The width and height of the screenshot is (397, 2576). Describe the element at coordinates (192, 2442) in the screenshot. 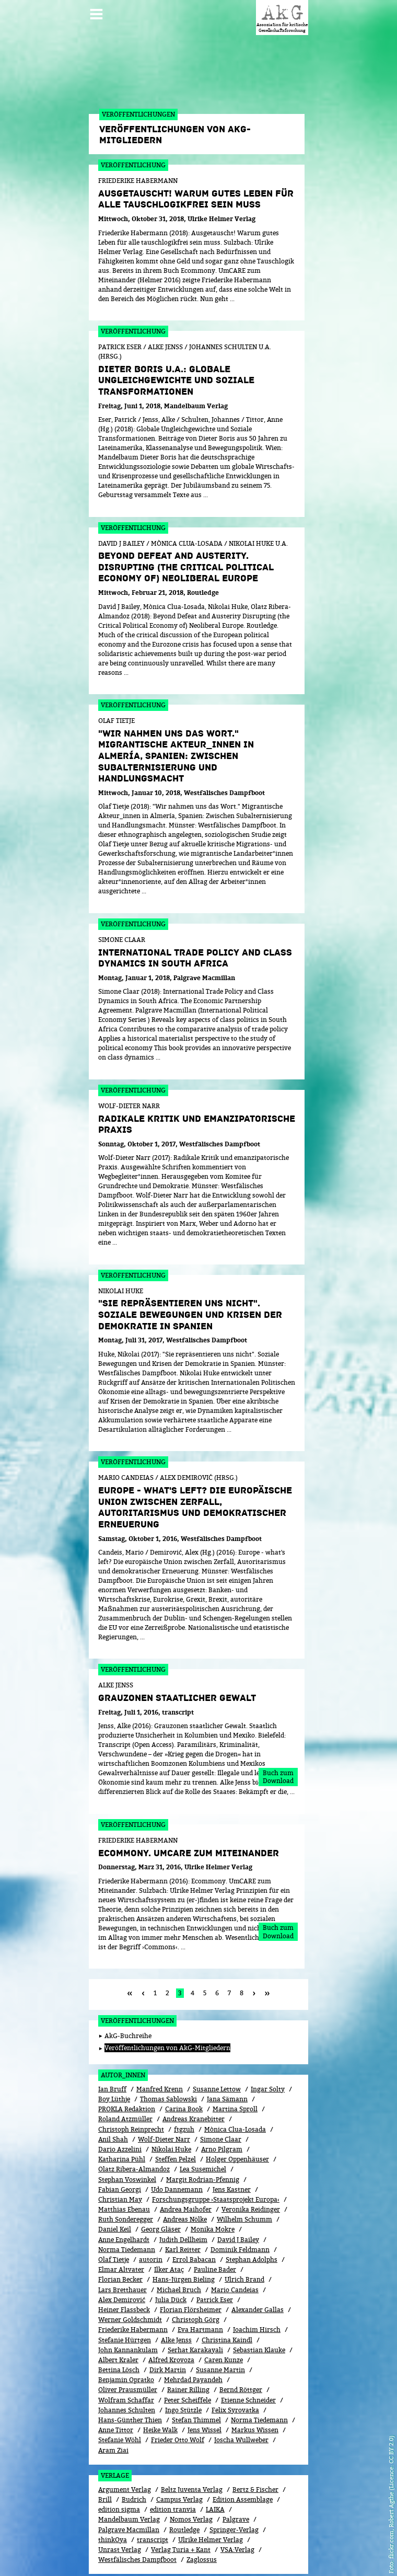

I see `Beltz Juventa Verlag` at that location.